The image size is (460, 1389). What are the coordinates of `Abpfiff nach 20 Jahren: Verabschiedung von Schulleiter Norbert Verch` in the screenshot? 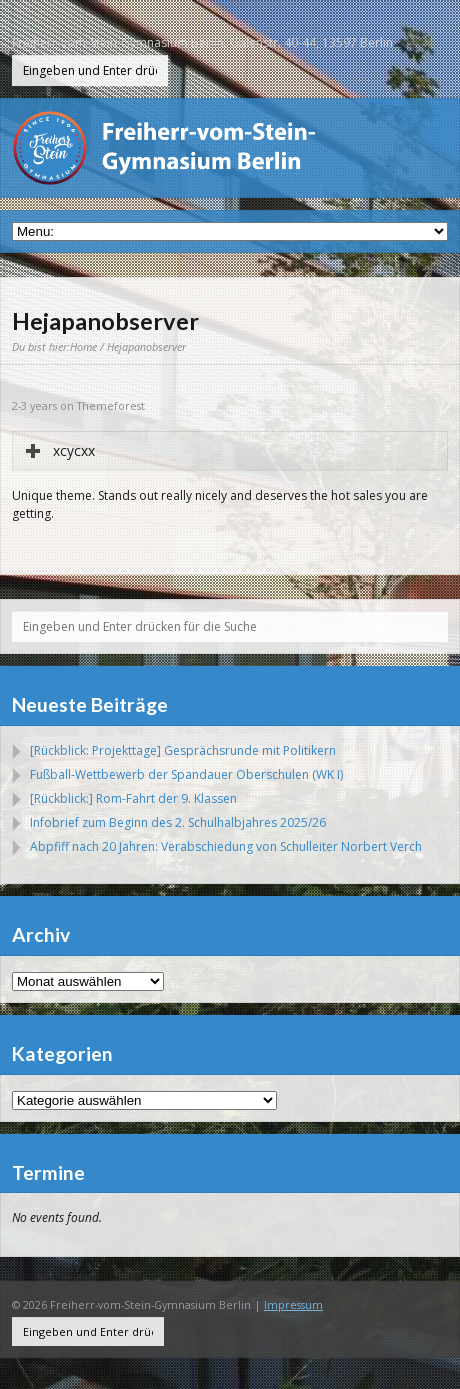 It's located at (226, 846).